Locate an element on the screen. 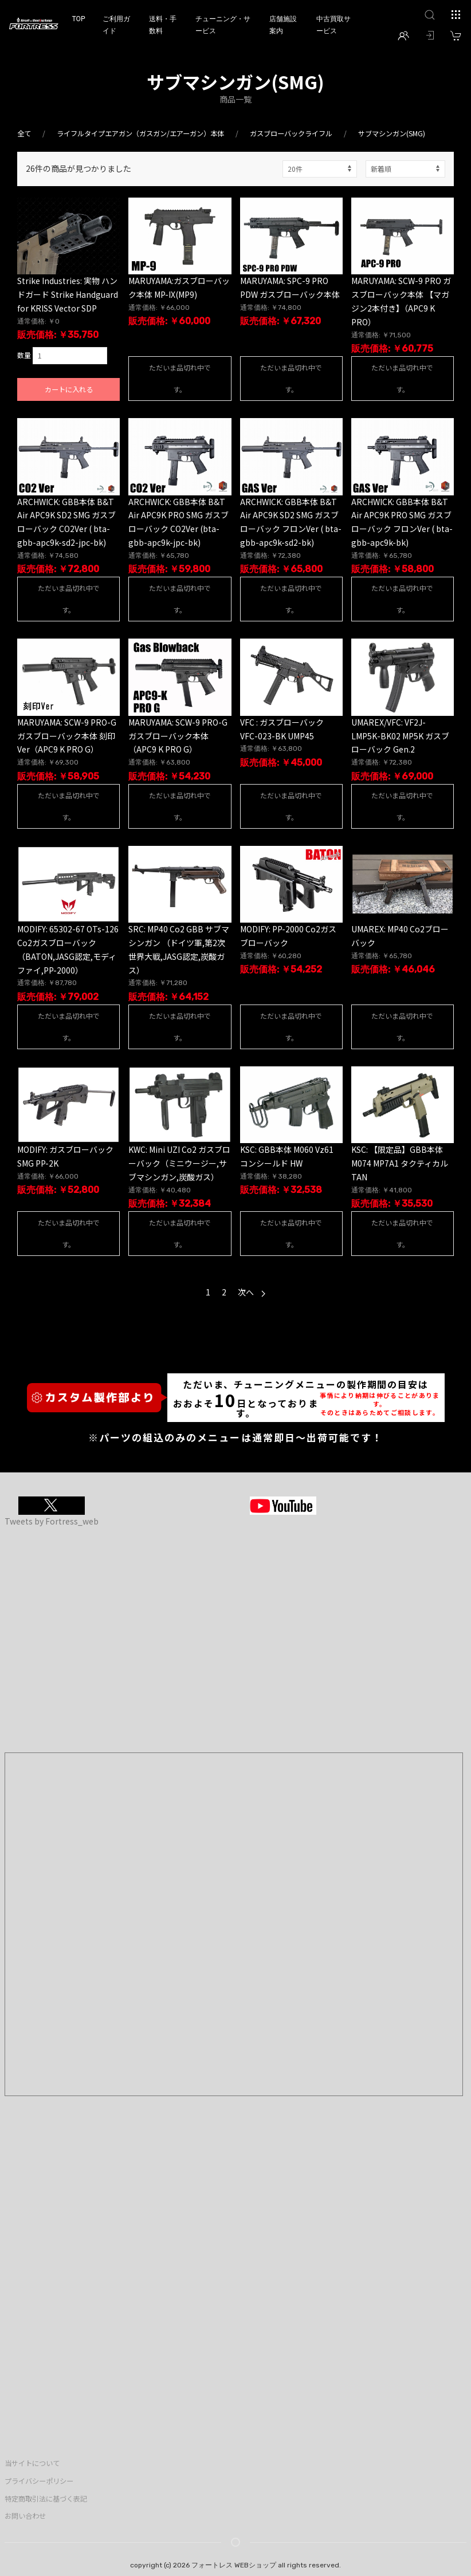 This screenshot has width=471, height=2576. ガスブローバックライフル is located at coordinates (291, 133).